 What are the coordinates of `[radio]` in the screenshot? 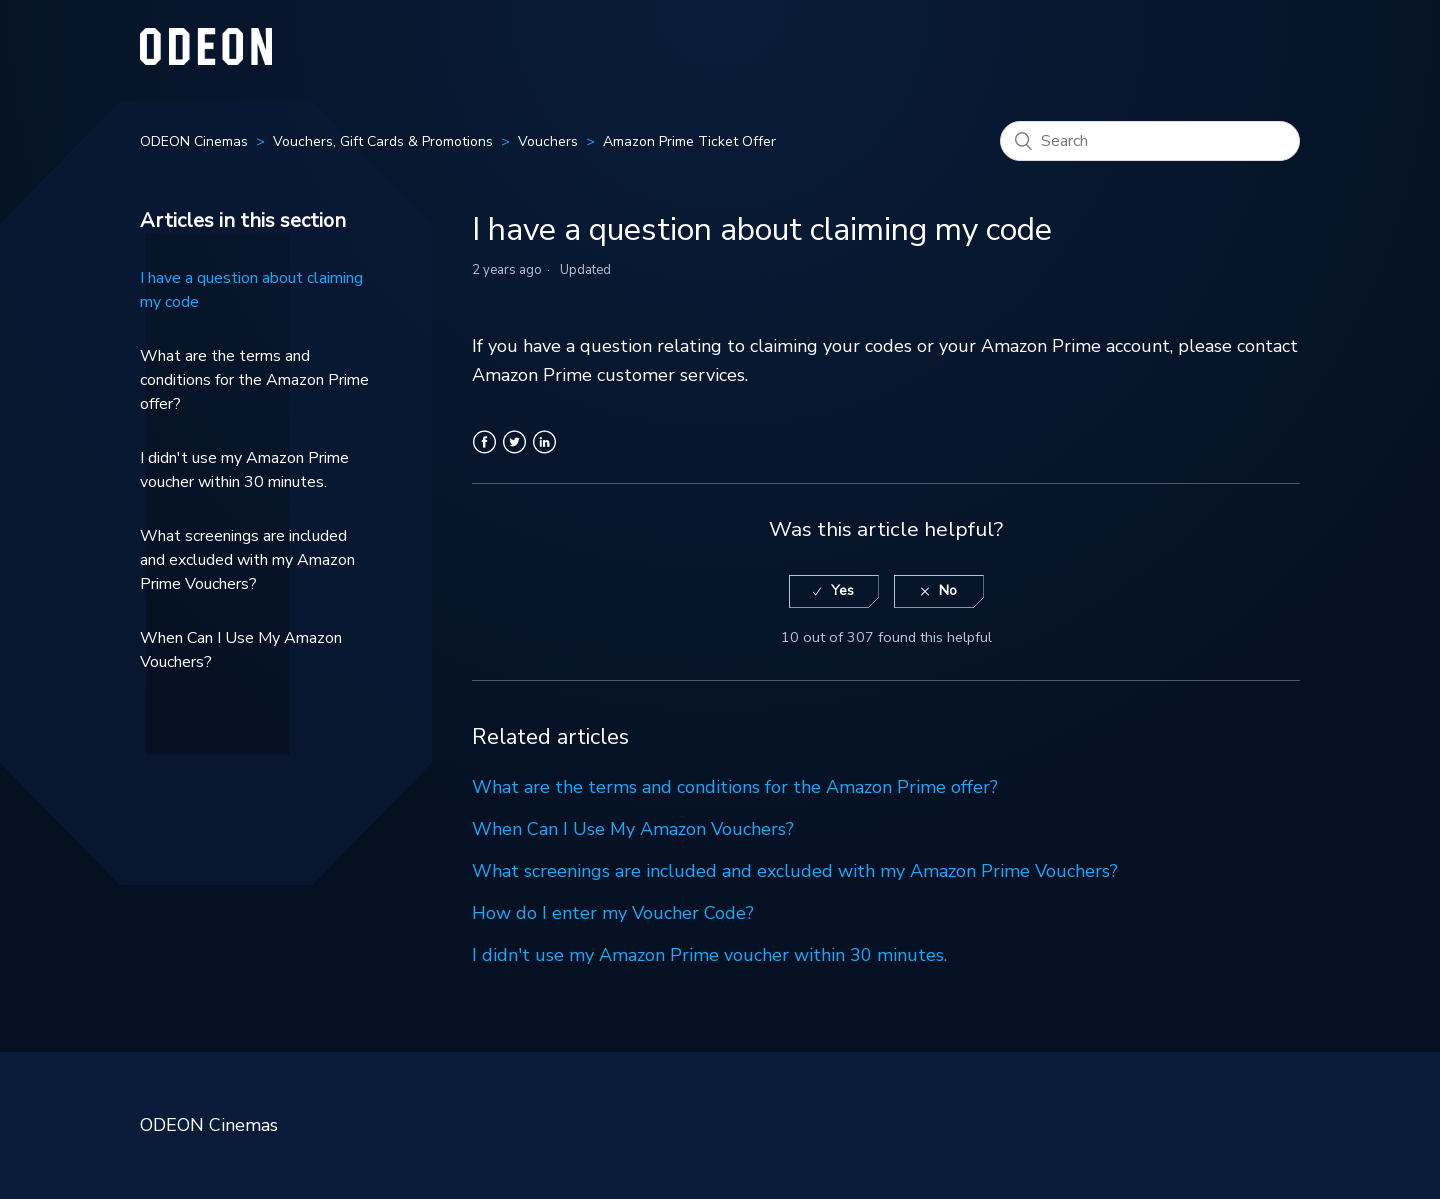 It's located at (834, 591).